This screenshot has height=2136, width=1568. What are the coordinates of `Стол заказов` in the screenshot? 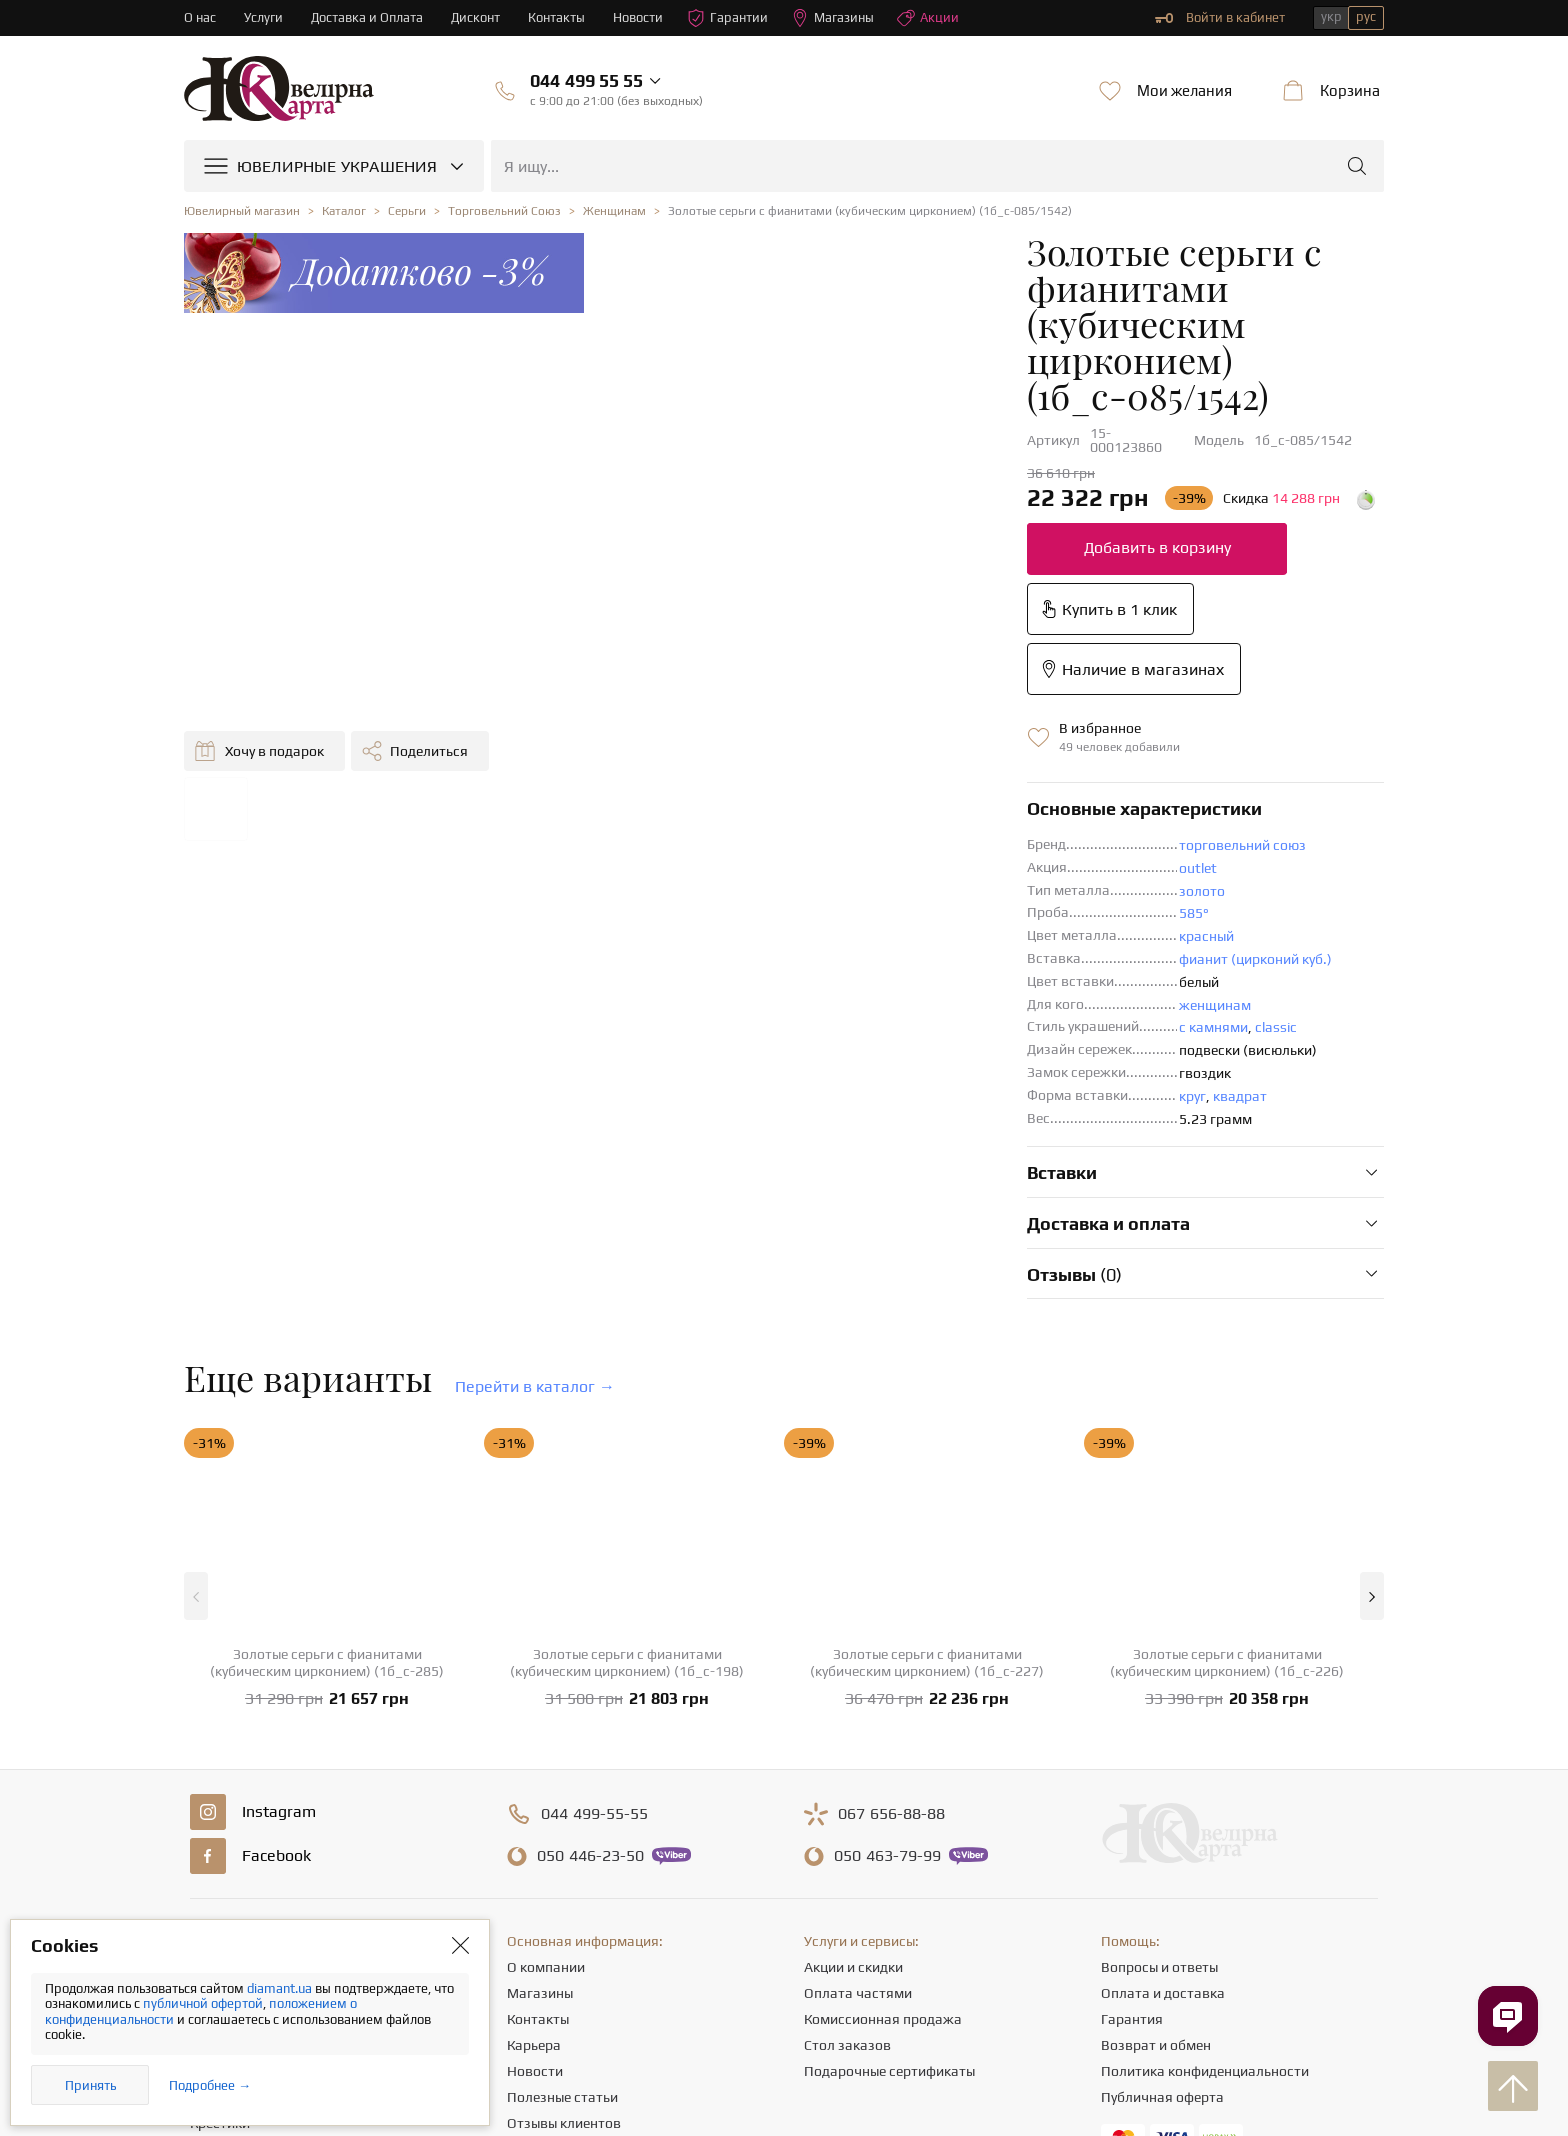 It's located at (847, 1803).